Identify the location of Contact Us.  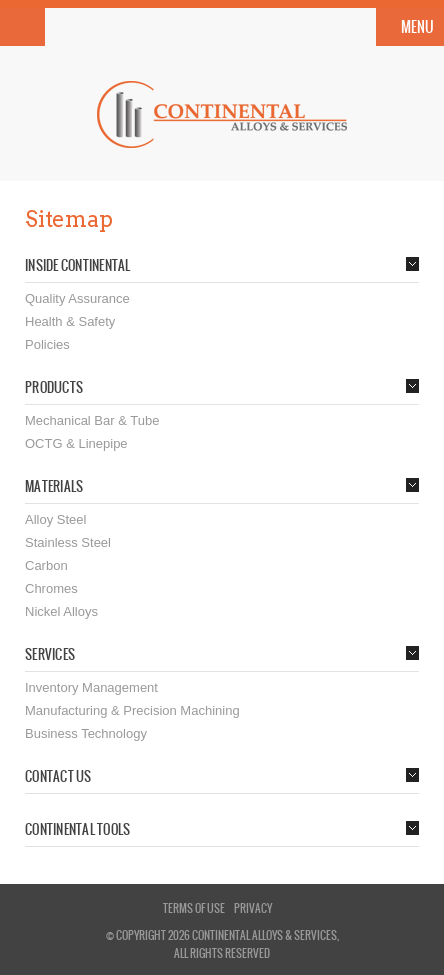
(58, 777).